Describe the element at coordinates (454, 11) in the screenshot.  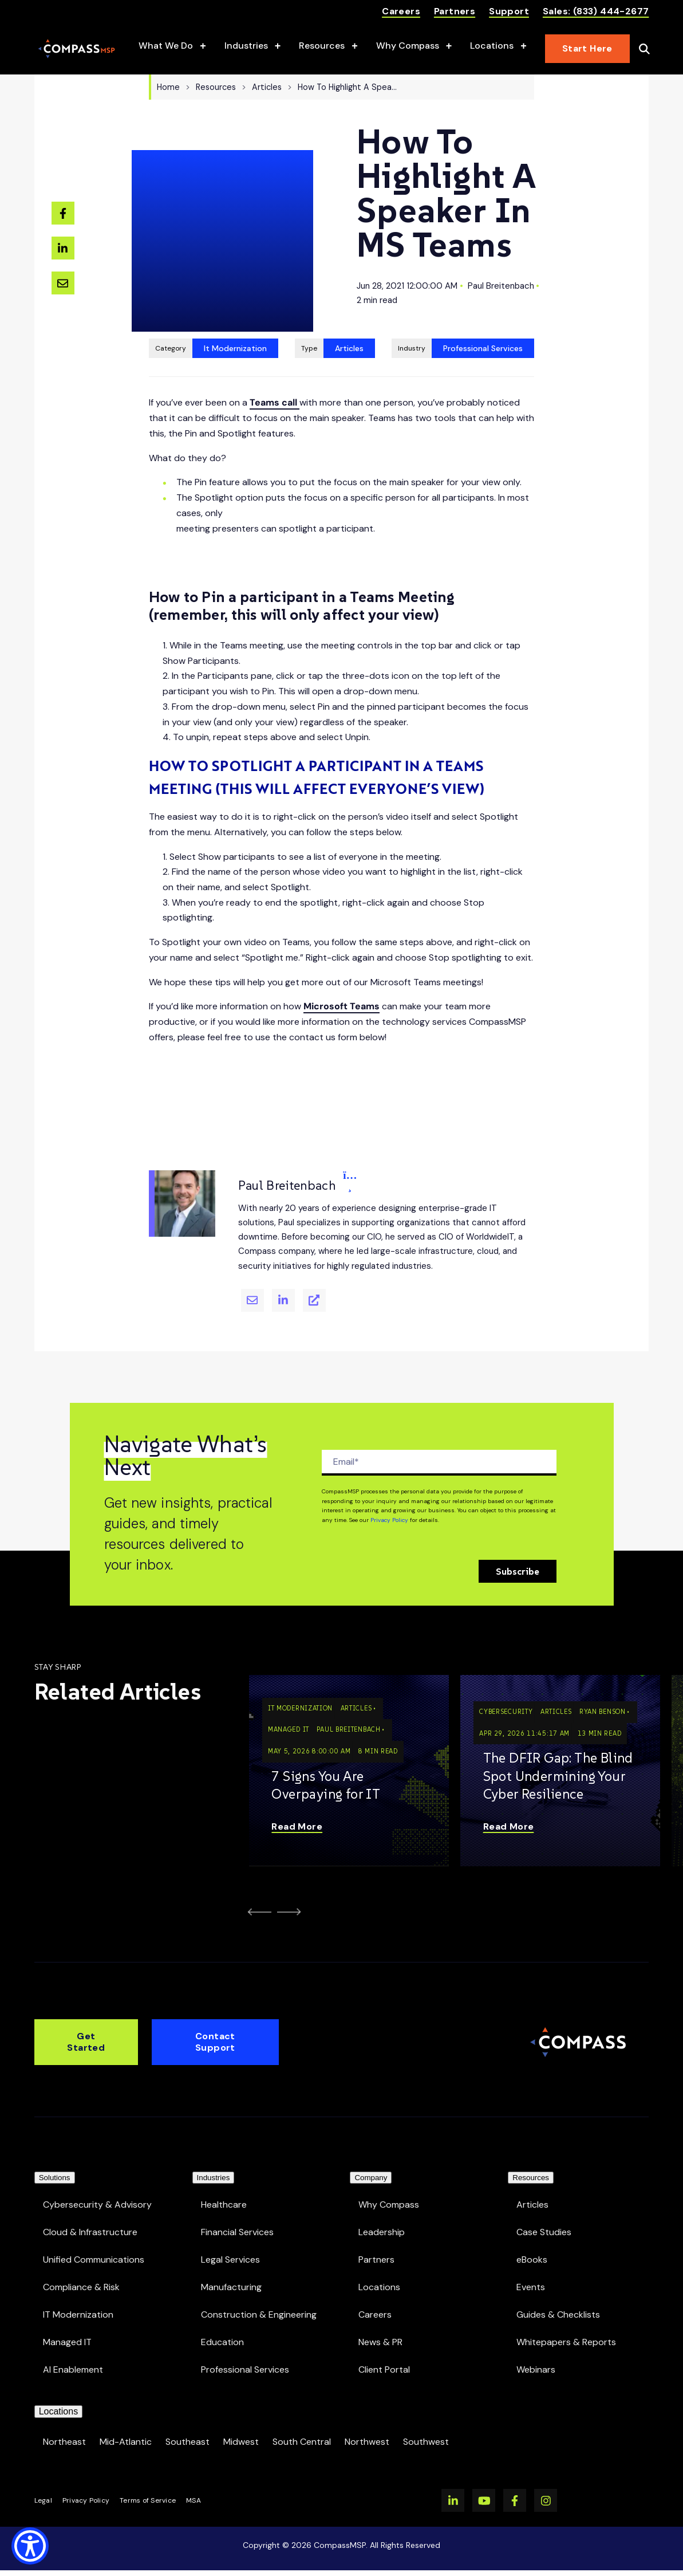
I see `Partners` at that location.